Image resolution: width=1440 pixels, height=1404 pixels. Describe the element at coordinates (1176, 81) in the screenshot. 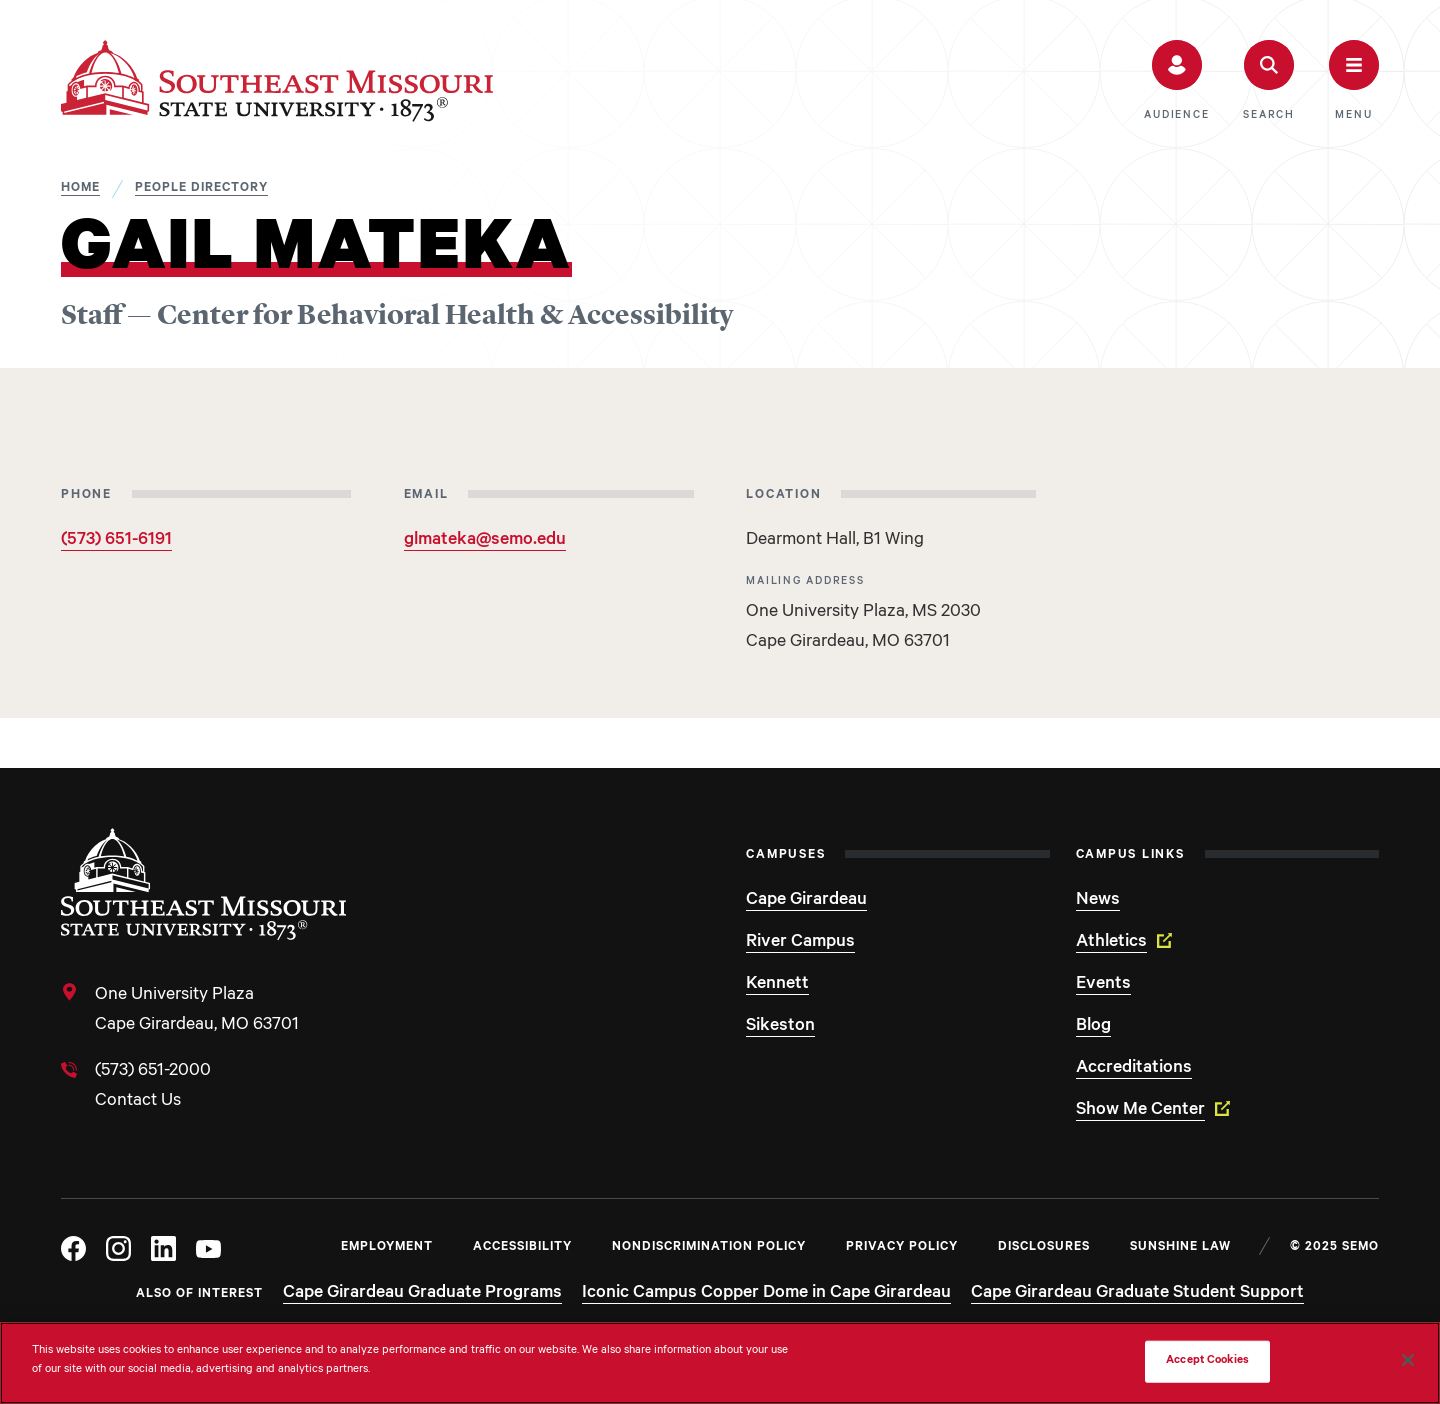

I see `[button]` at that location.